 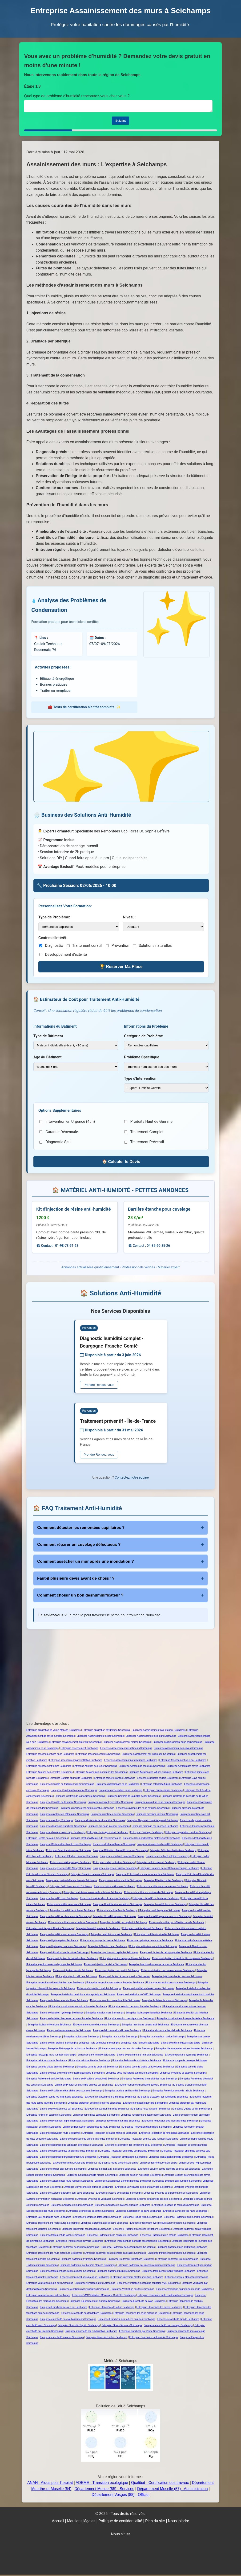 I want to click on Entreprise étanchéité par cuvelage Seichamps, so click(x=168, y=2326).